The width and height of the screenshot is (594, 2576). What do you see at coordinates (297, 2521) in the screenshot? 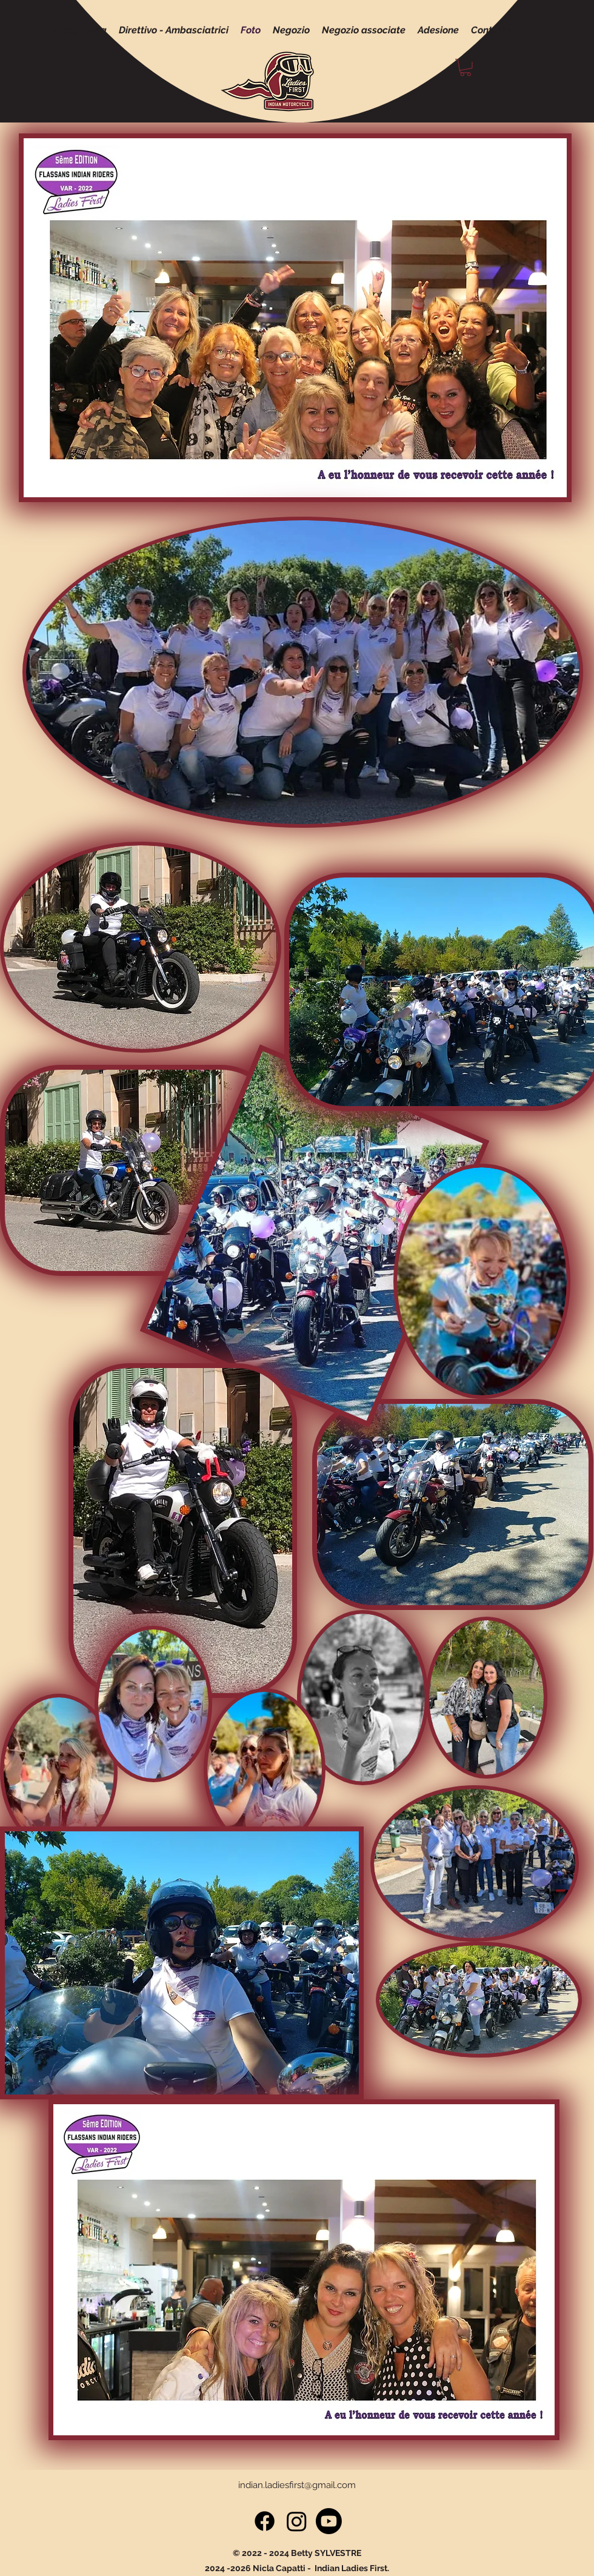
I see `[Instagram]` at bounding box center [297, 2521].